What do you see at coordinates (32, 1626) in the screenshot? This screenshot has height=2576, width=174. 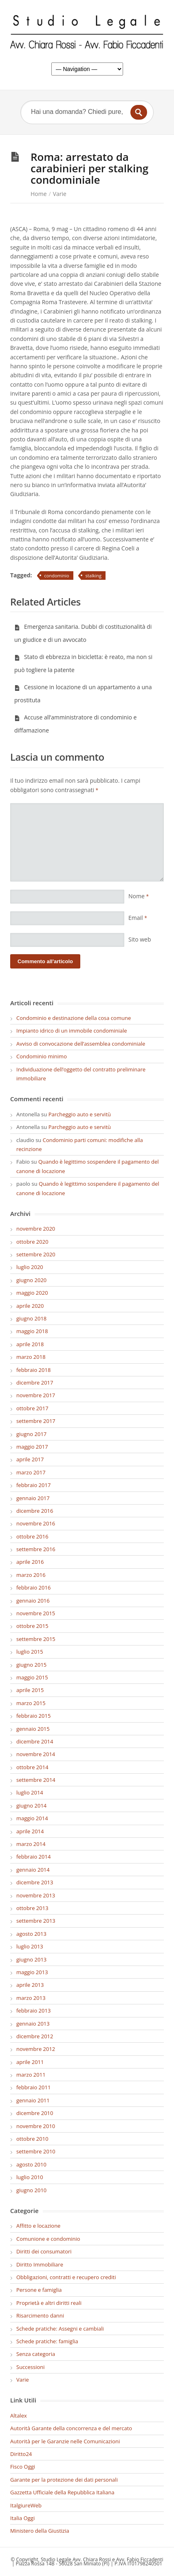 I see `ottobre 2015` at bounding box center [32, 1626].